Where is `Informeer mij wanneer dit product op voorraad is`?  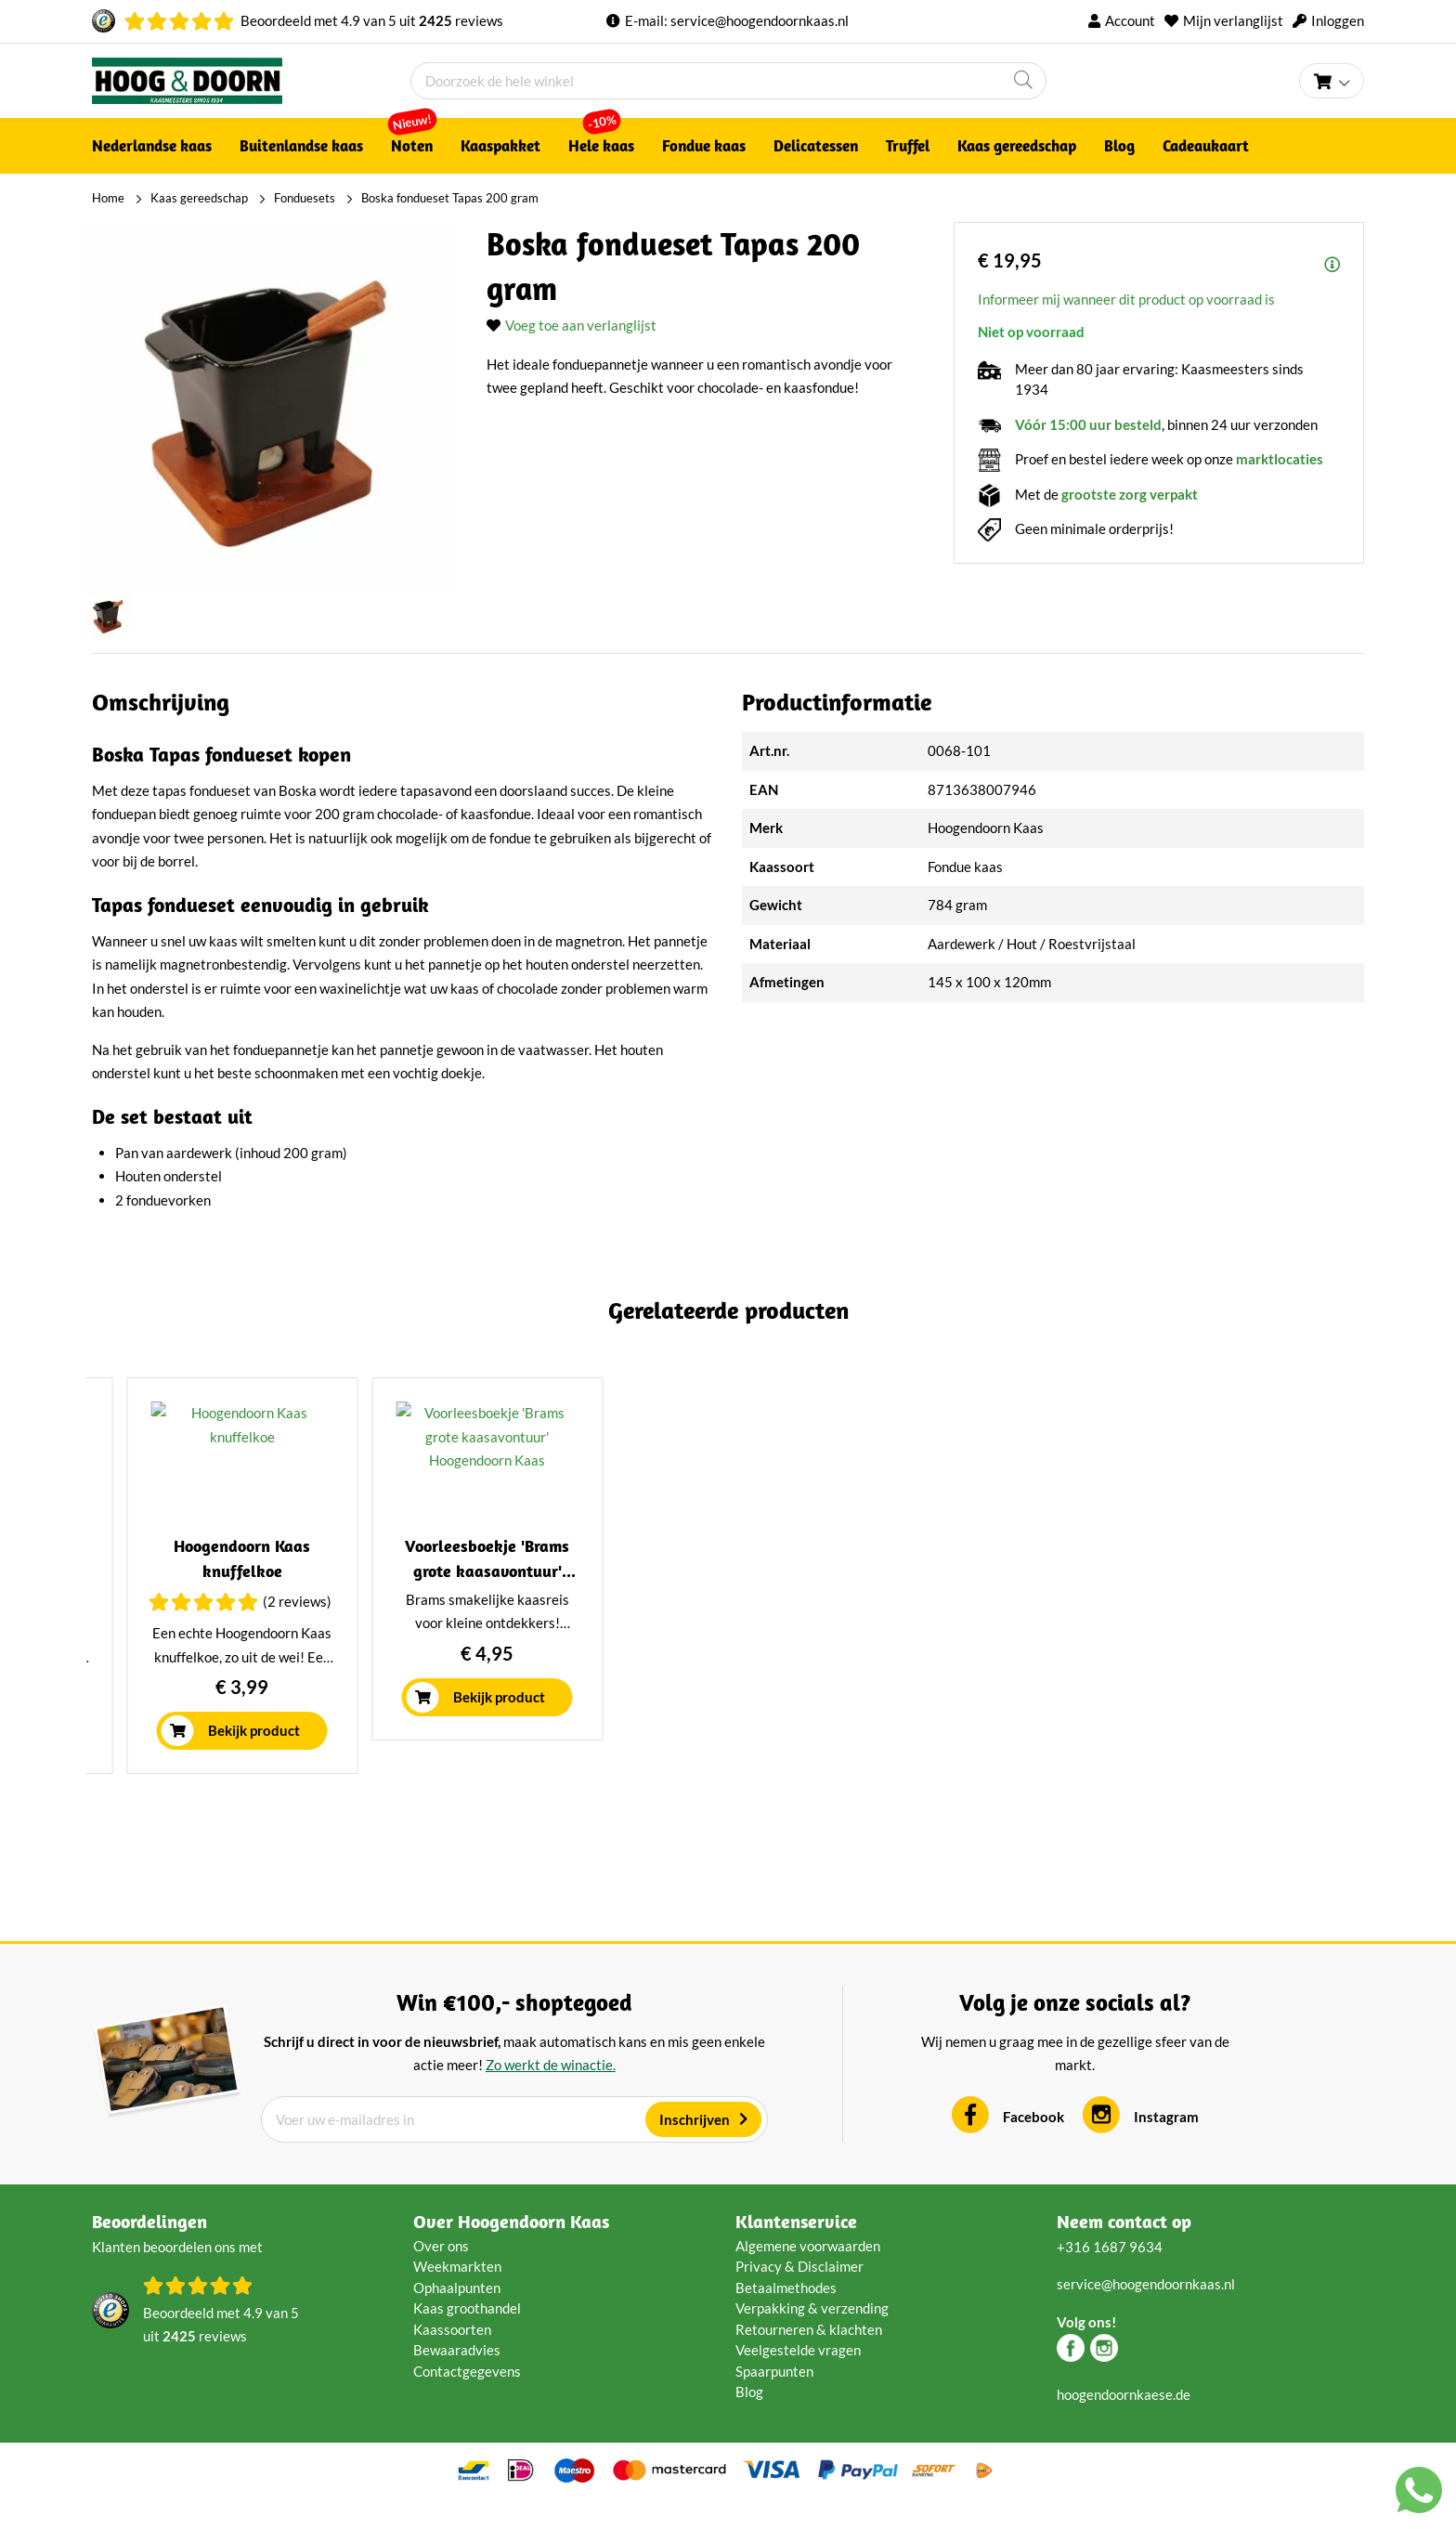
Informeer mij wanneer dit product op voorraad is is located at coordinates (1126, 299).